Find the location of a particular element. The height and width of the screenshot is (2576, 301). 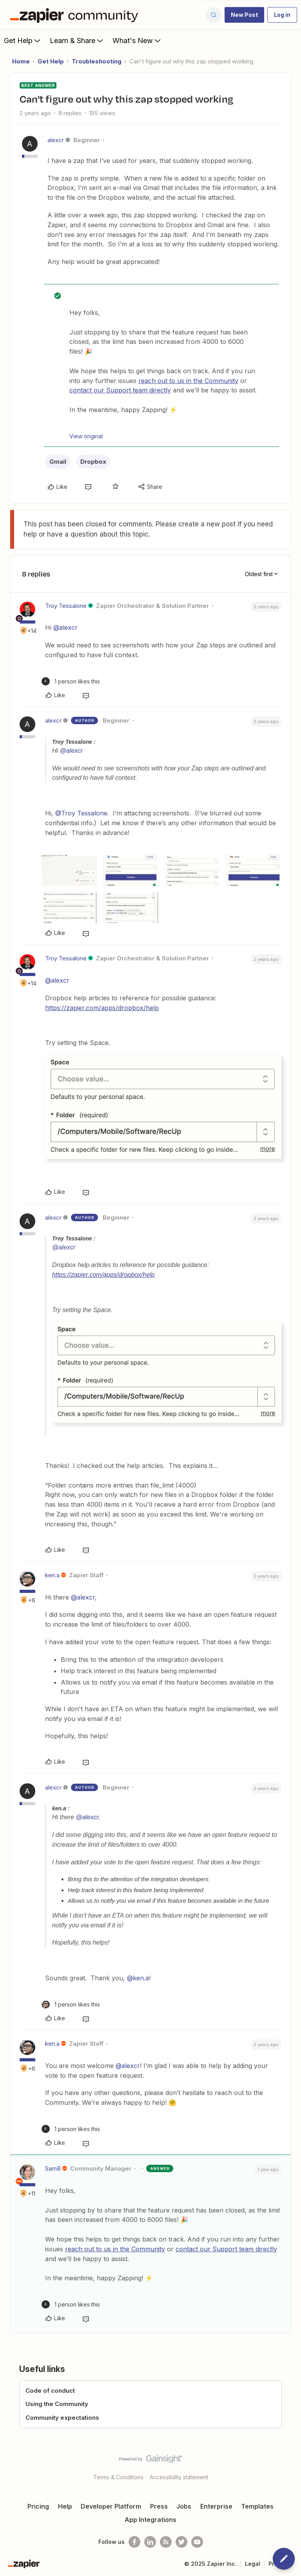

Press is located at coordinates (159, 2506).